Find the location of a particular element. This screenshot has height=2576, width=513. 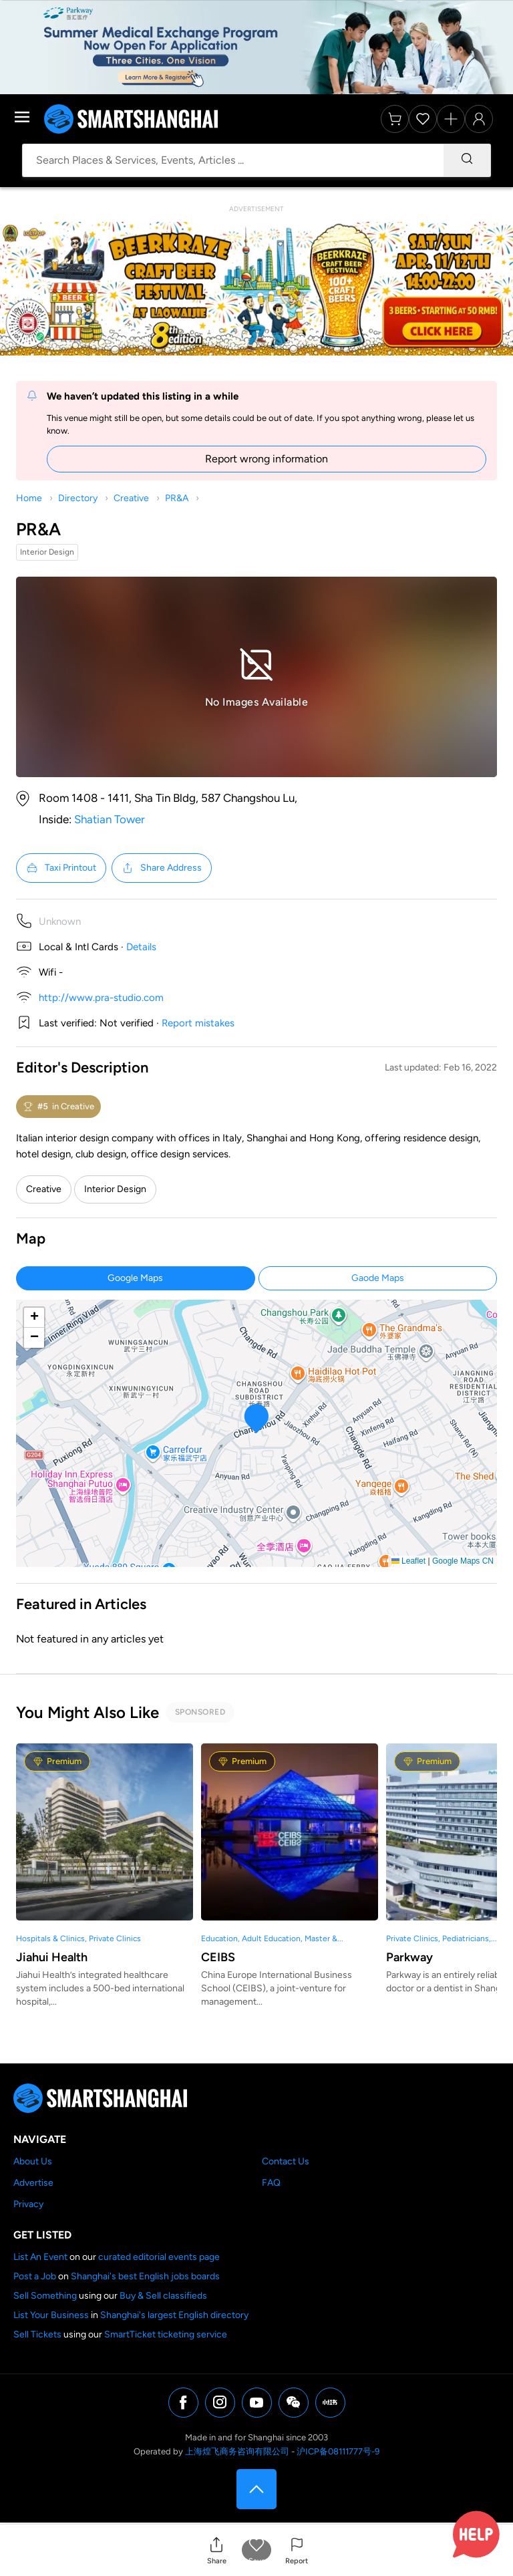

Creative is located at coordinates (131, 498).